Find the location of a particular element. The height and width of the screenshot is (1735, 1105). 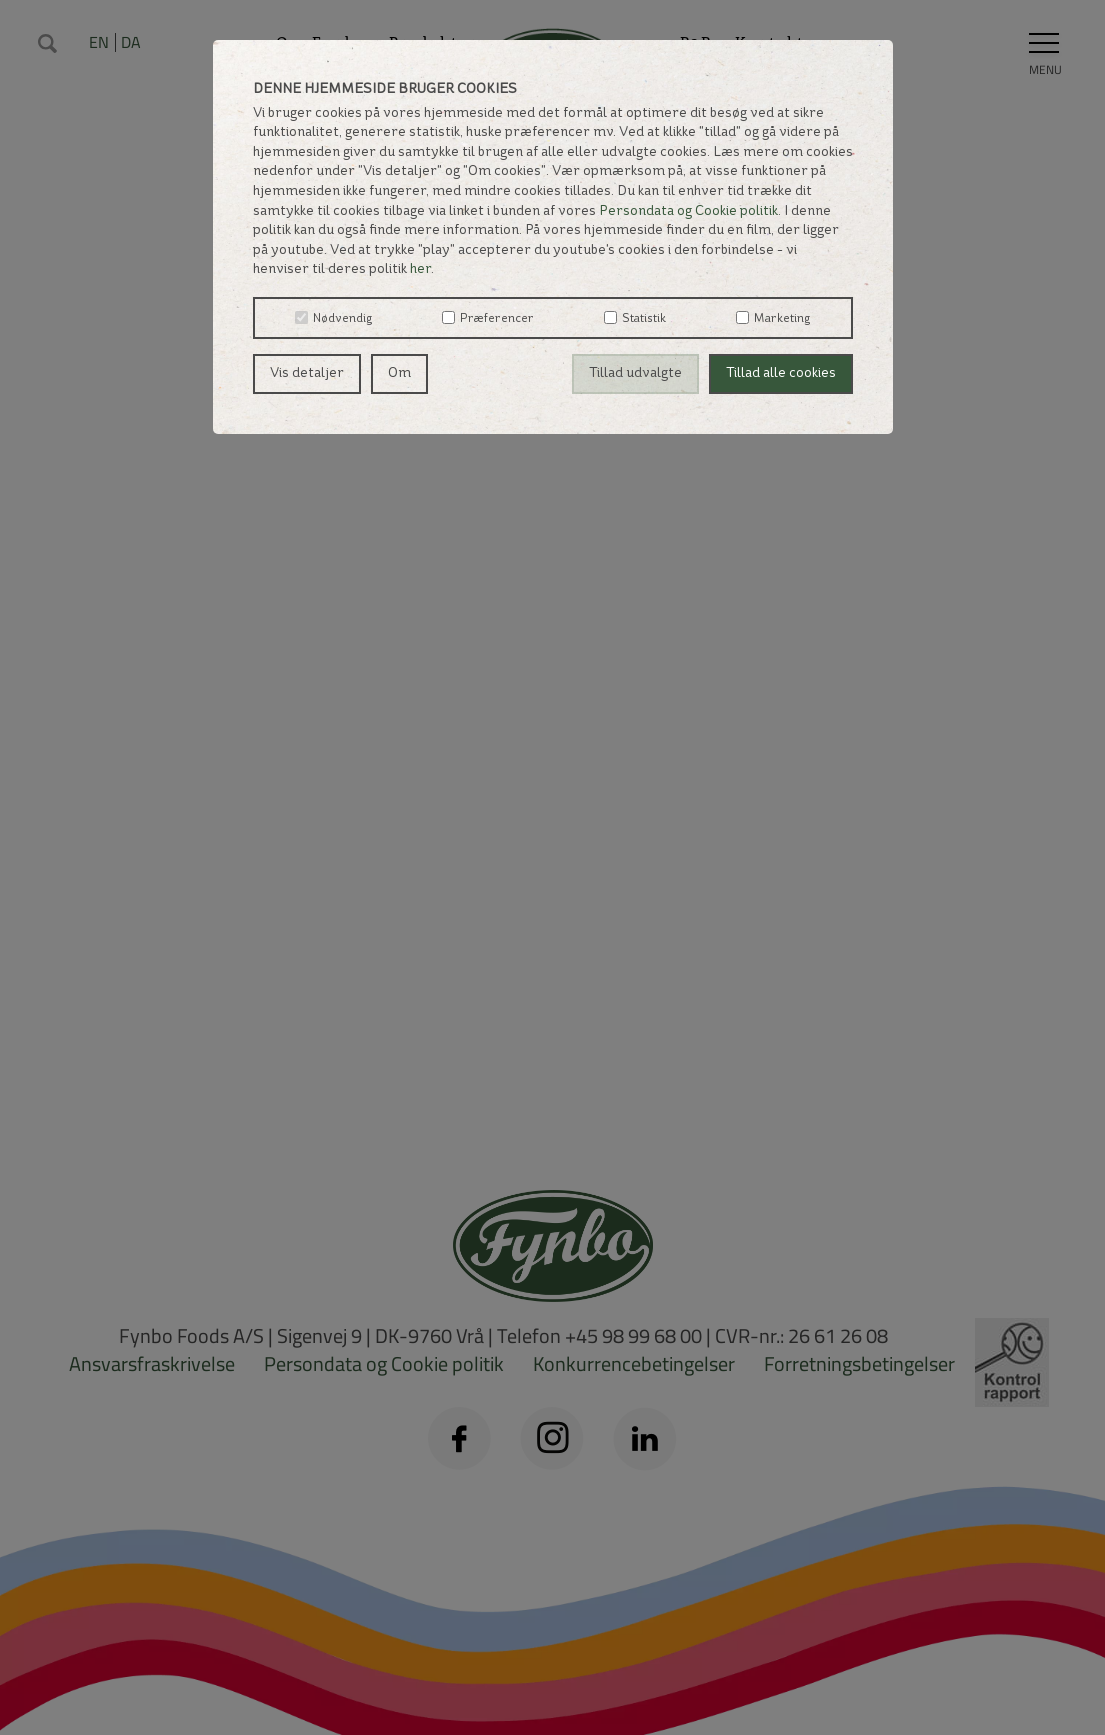

her is located at coordinates (420, 269).